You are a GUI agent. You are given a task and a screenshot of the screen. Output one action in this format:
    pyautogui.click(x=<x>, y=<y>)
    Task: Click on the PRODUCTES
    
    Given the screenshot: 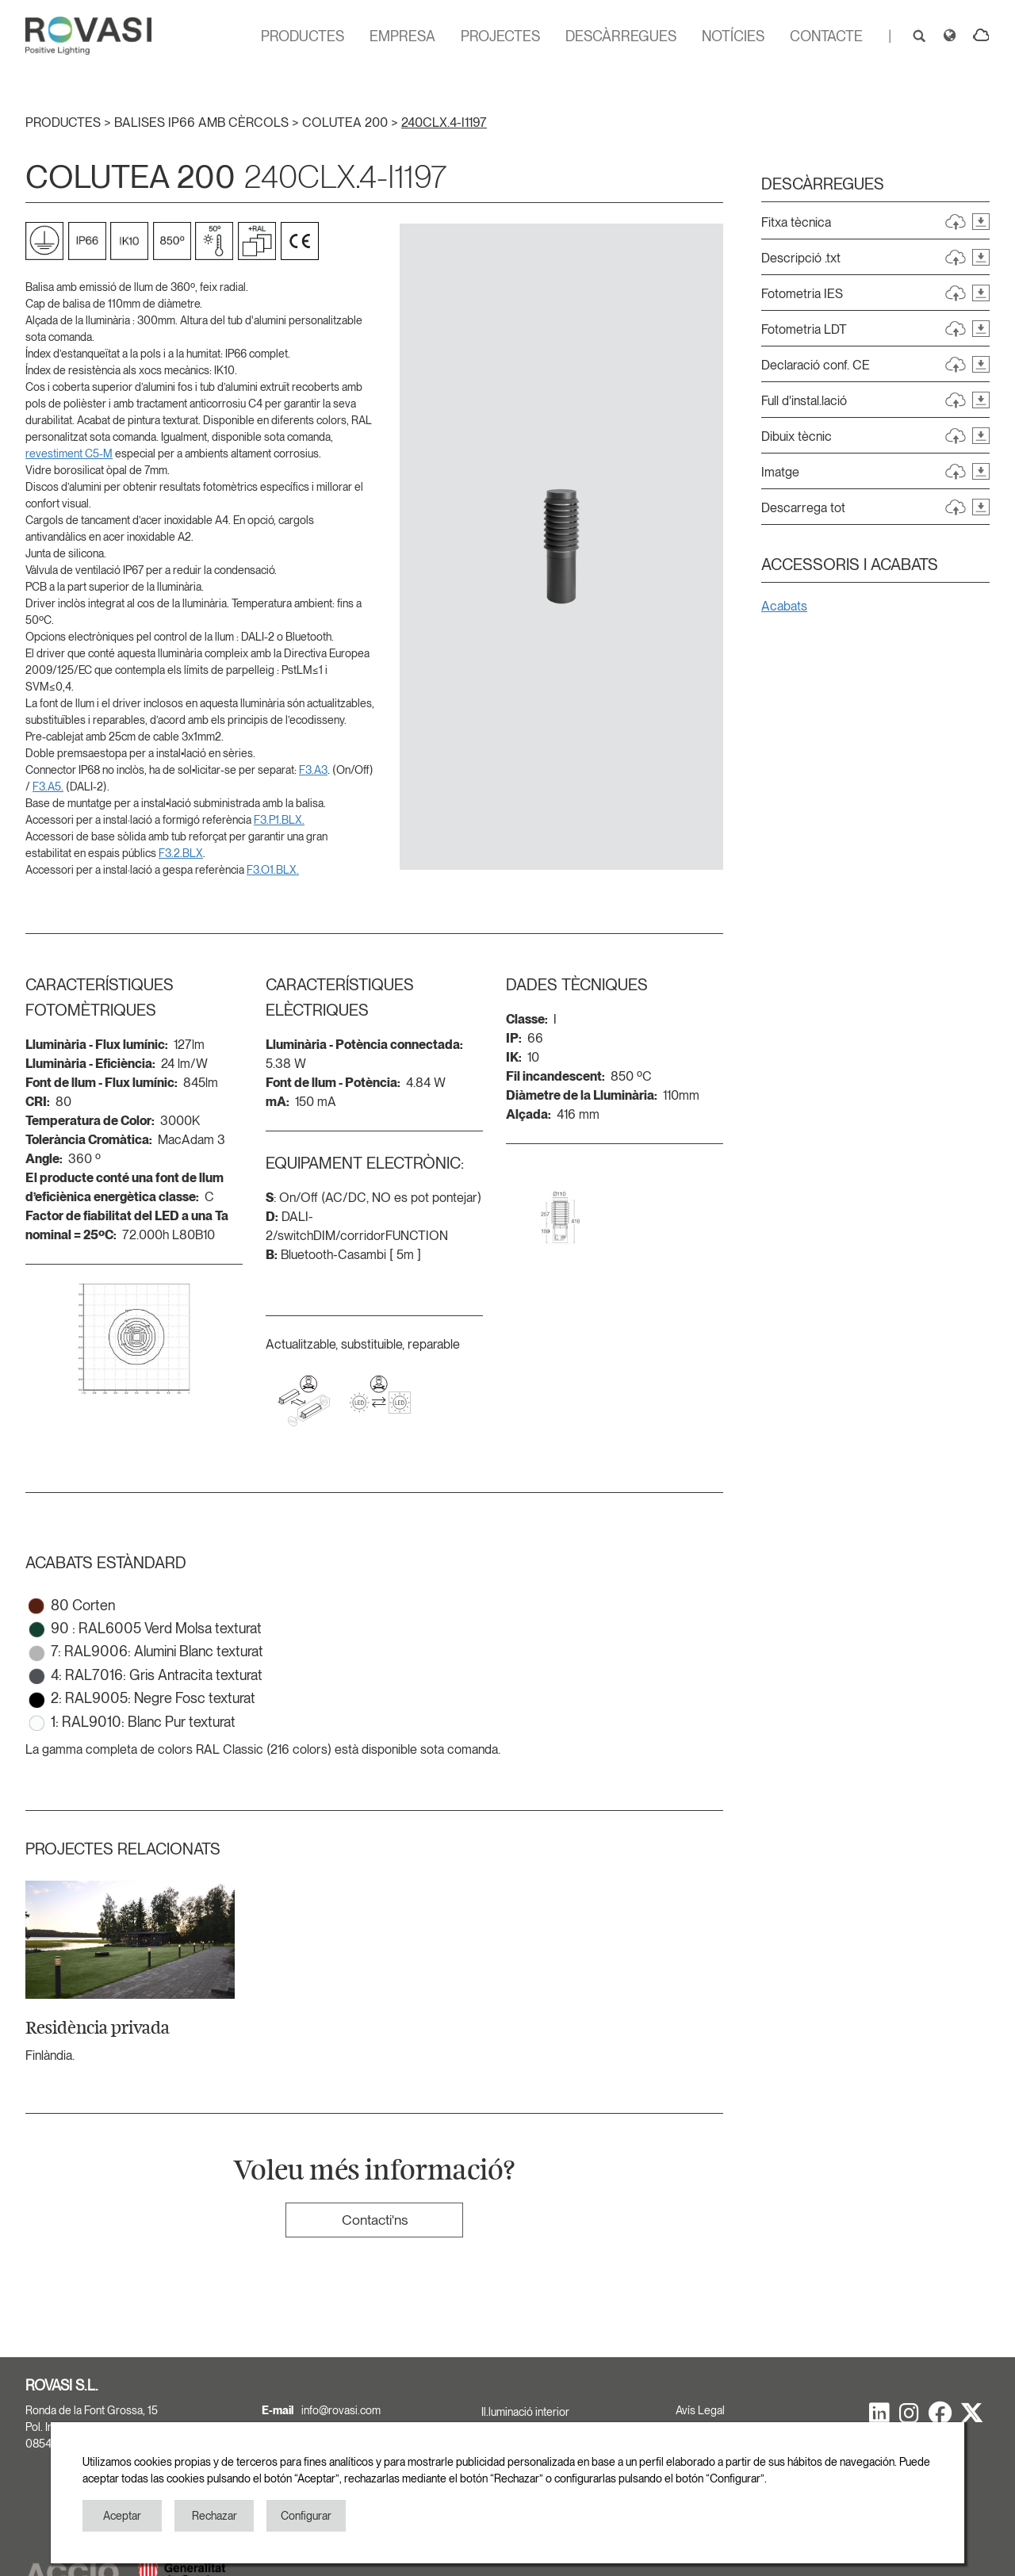 What is the action you would take?
    pyautogui.click(x=302, y=36)
    